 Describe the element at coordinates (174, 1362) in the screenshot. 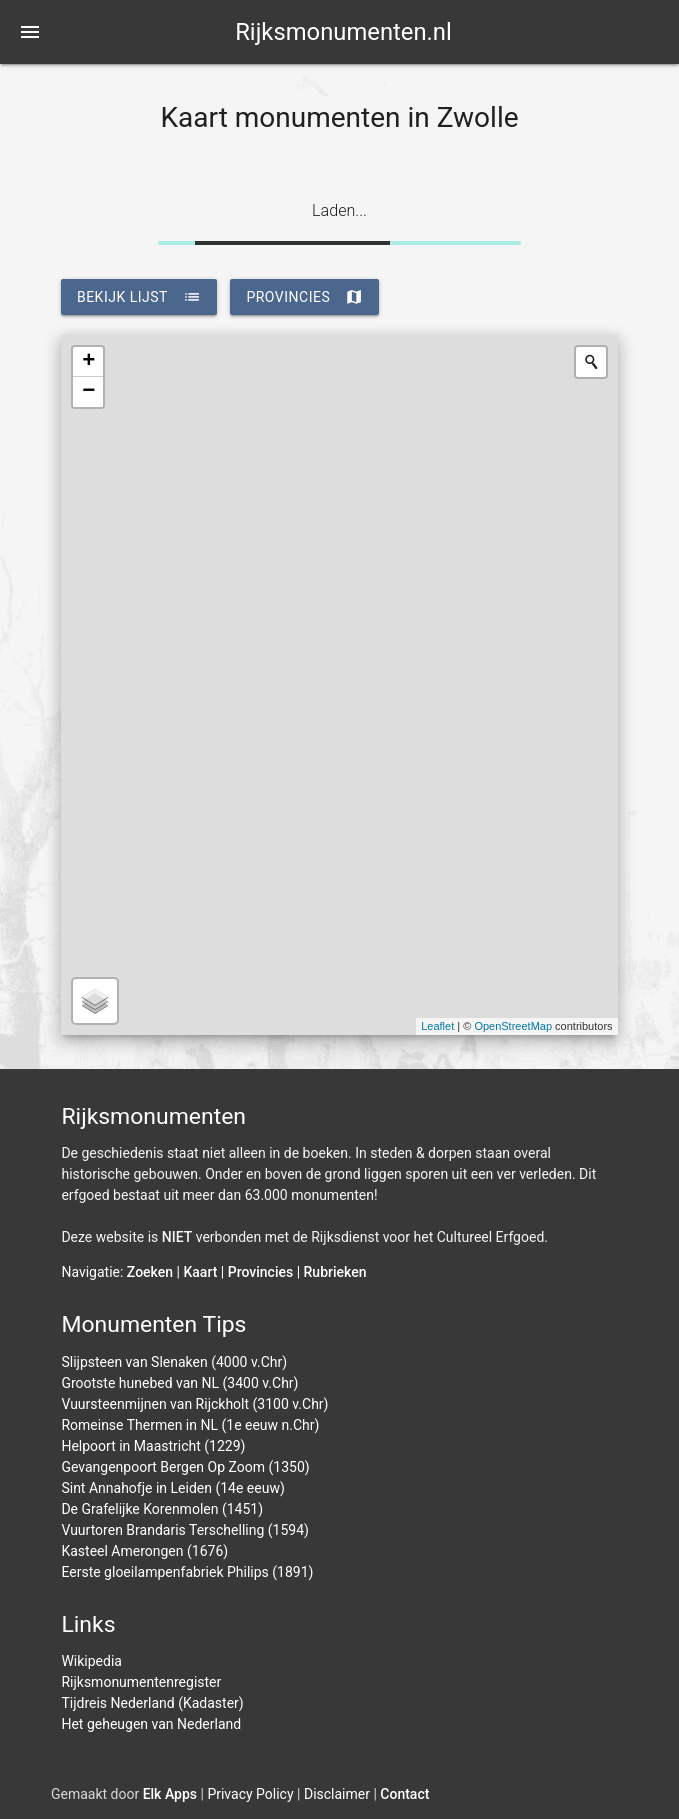

I see `Slijpsteen van Slenaken (4000 v.Chr)` at that location.